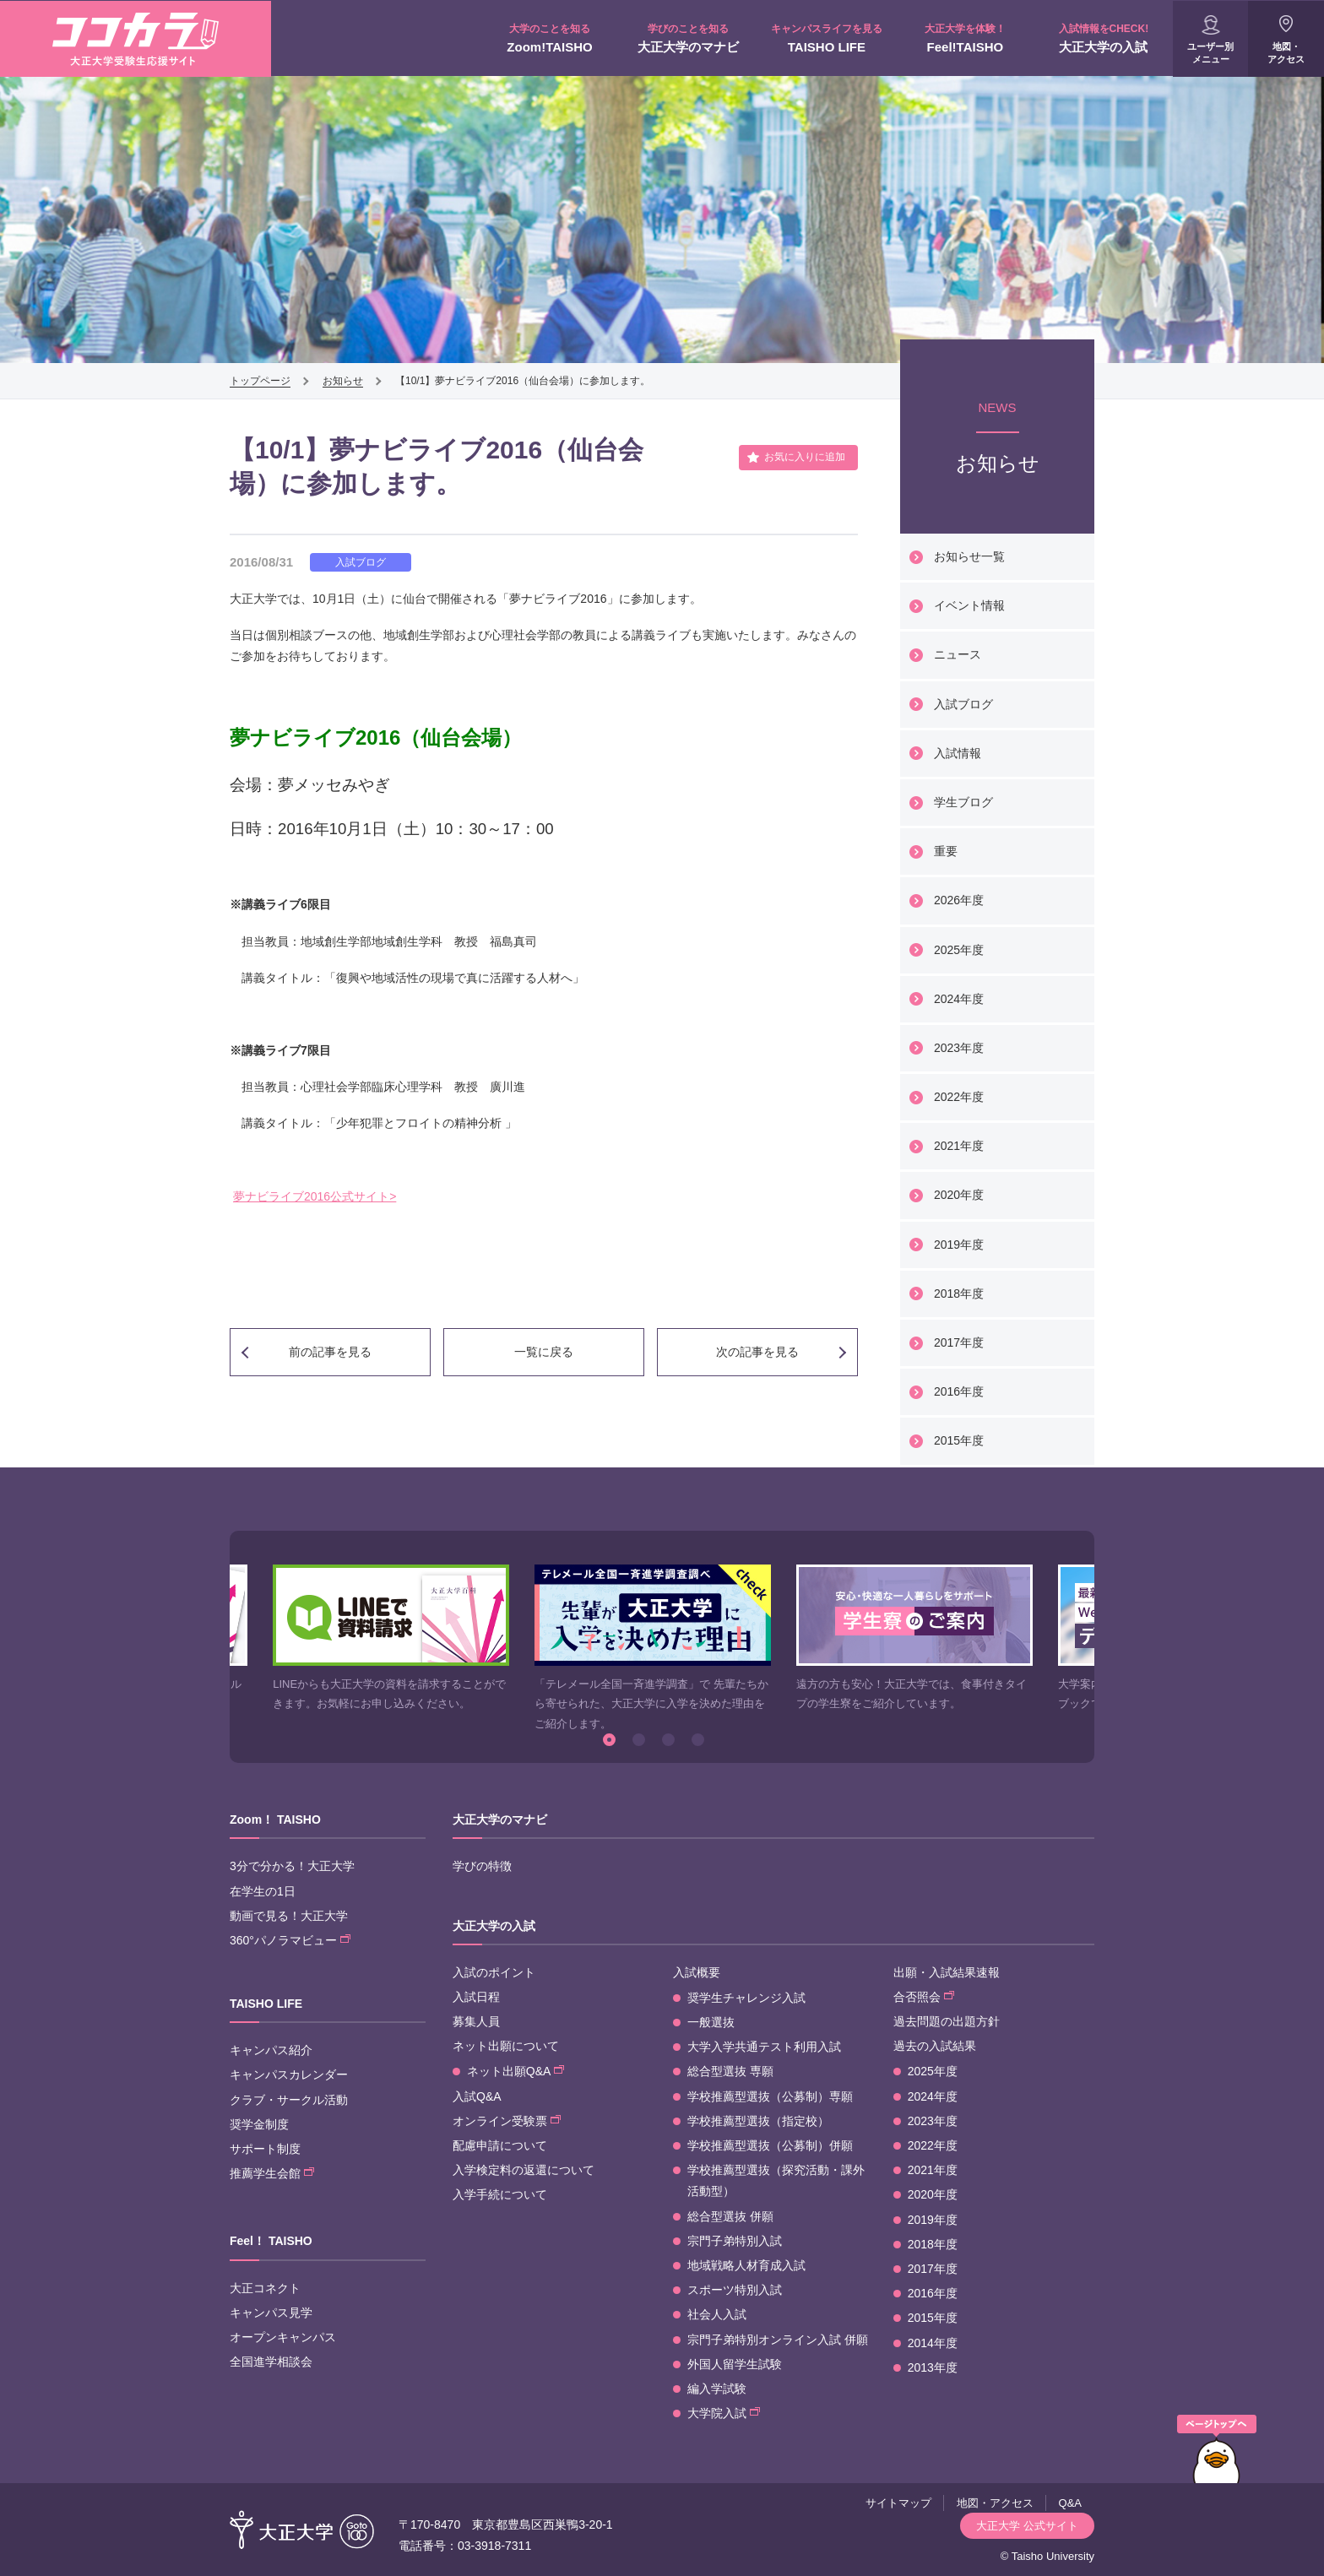 The width and height of the screenshot is (1324, 2576). I want to click on 学校推薦型選抜（指定校）, so click(758, 2121).